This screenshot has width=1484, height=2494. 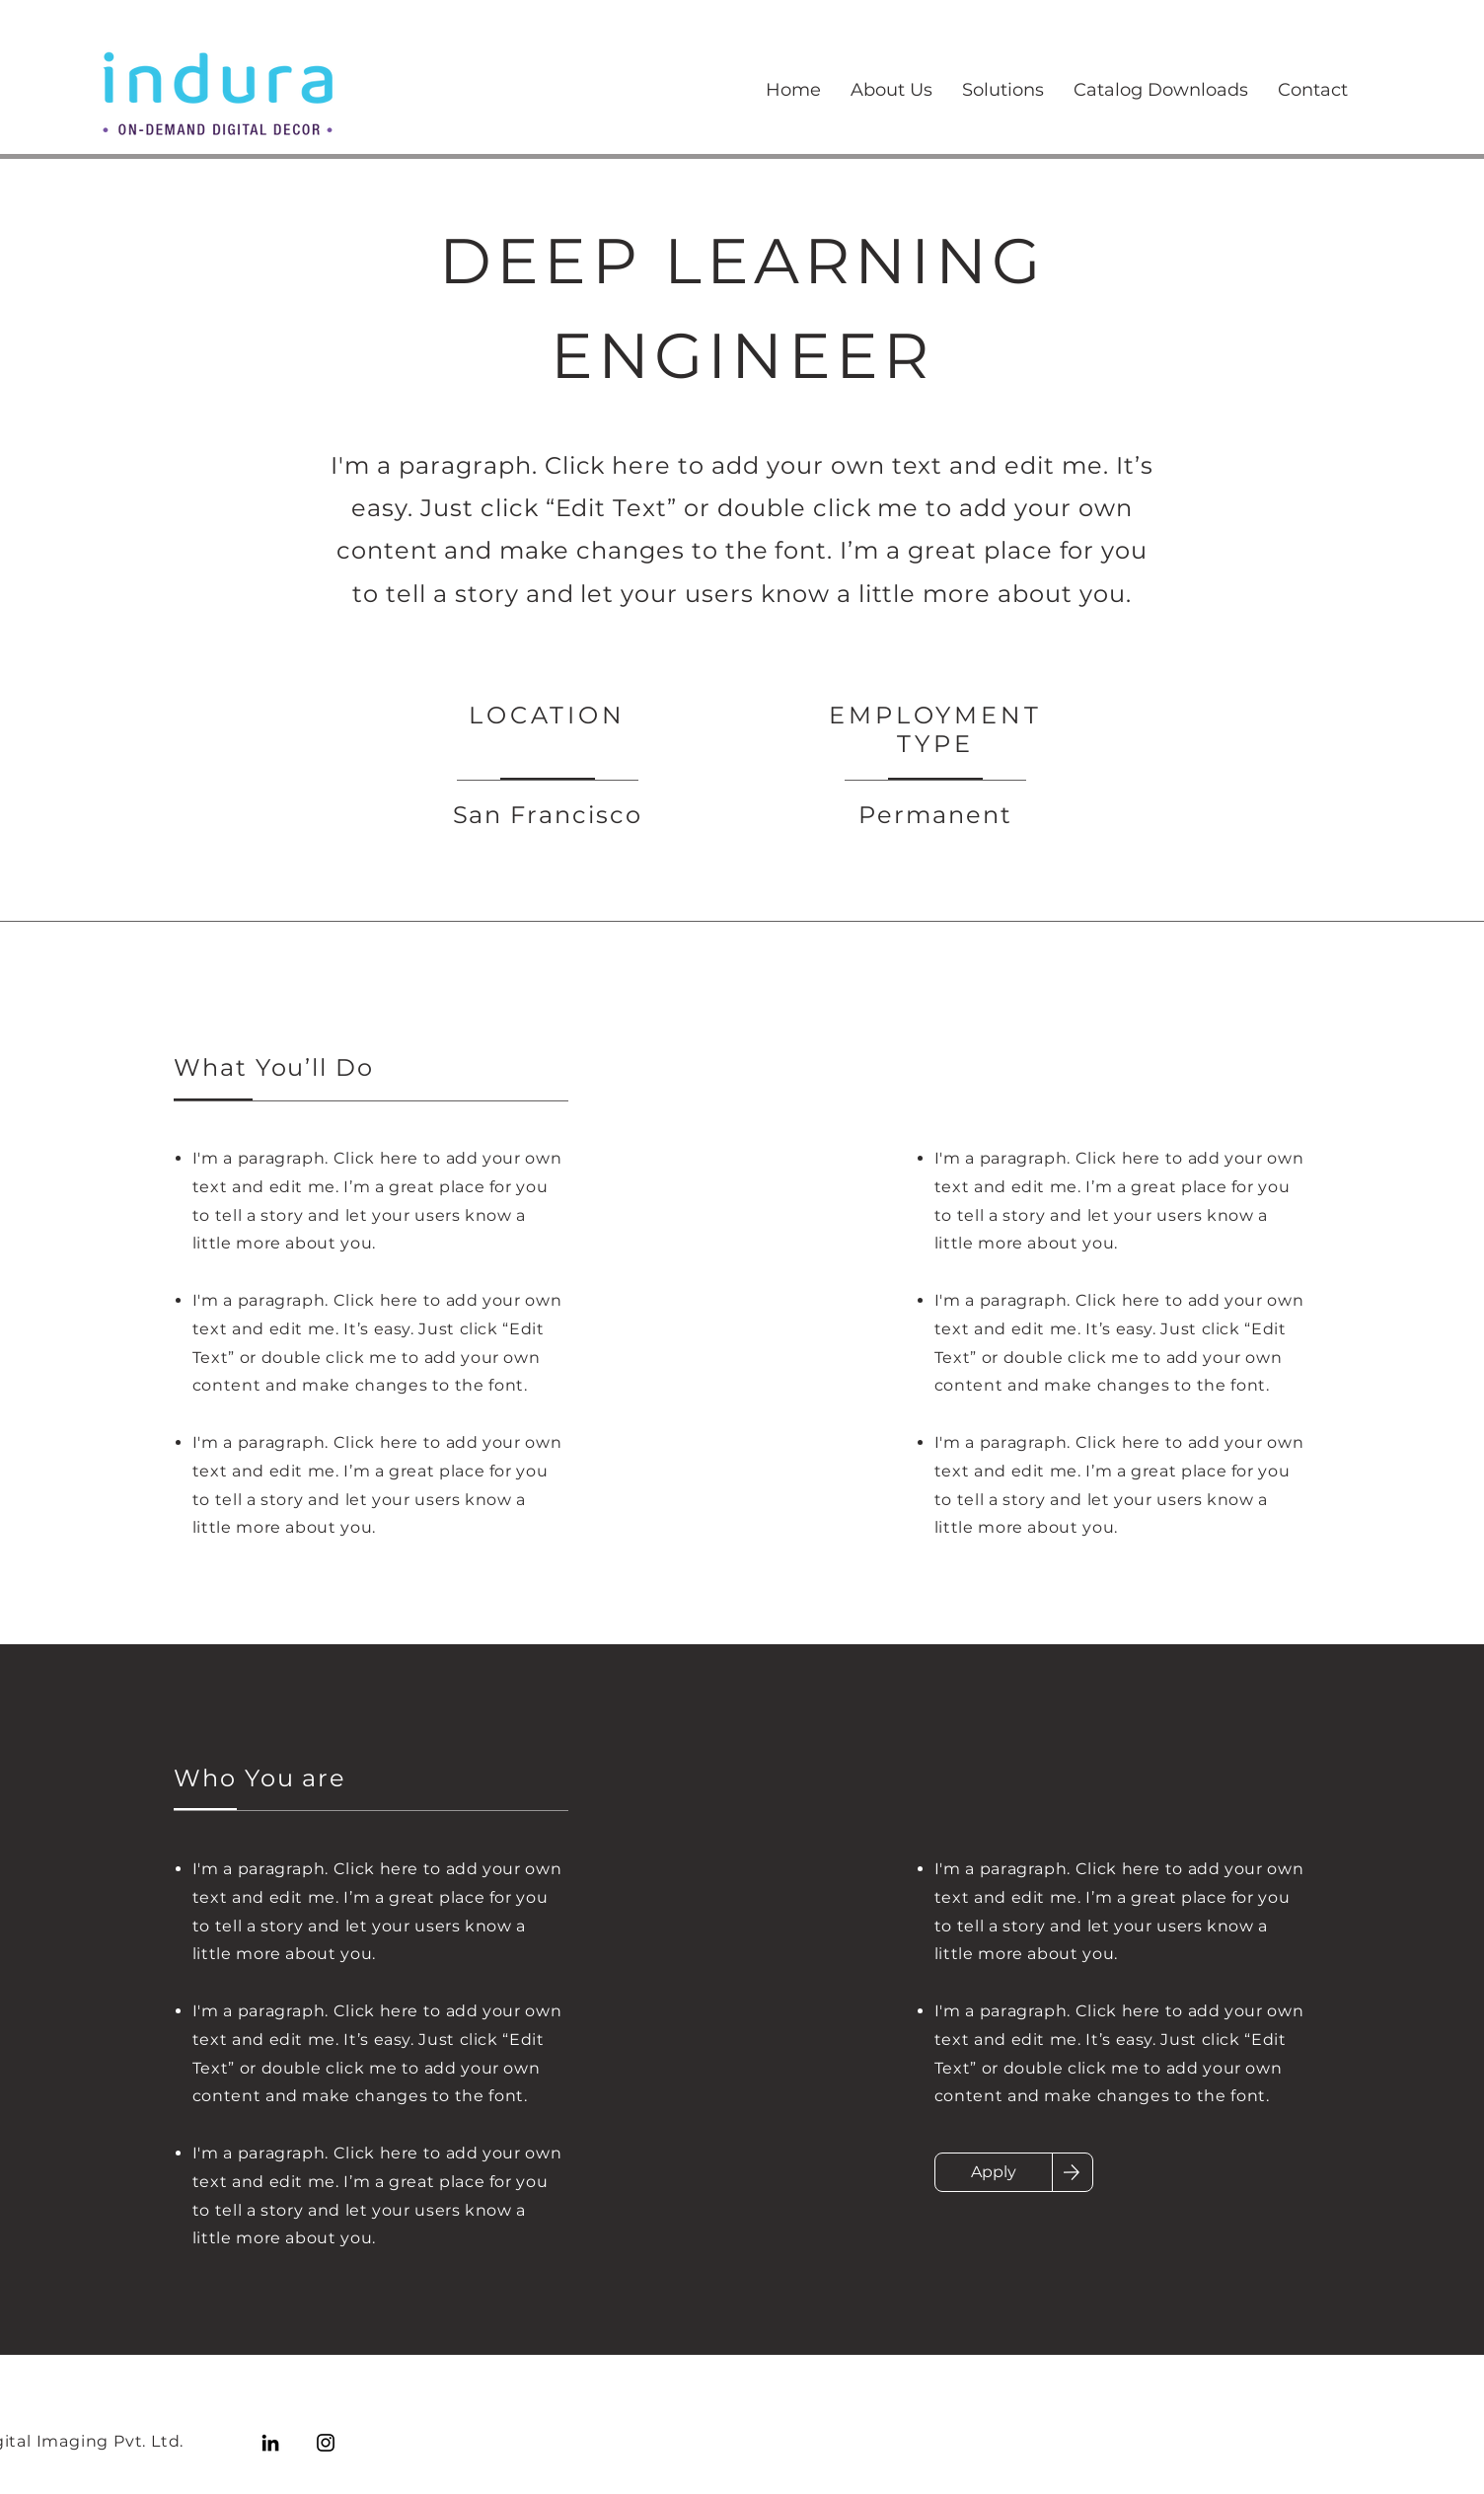 What do you see at coordinates (325, 2443) in the screenshot?
I see `[Instagram]` at bounding box center [325, 2443].